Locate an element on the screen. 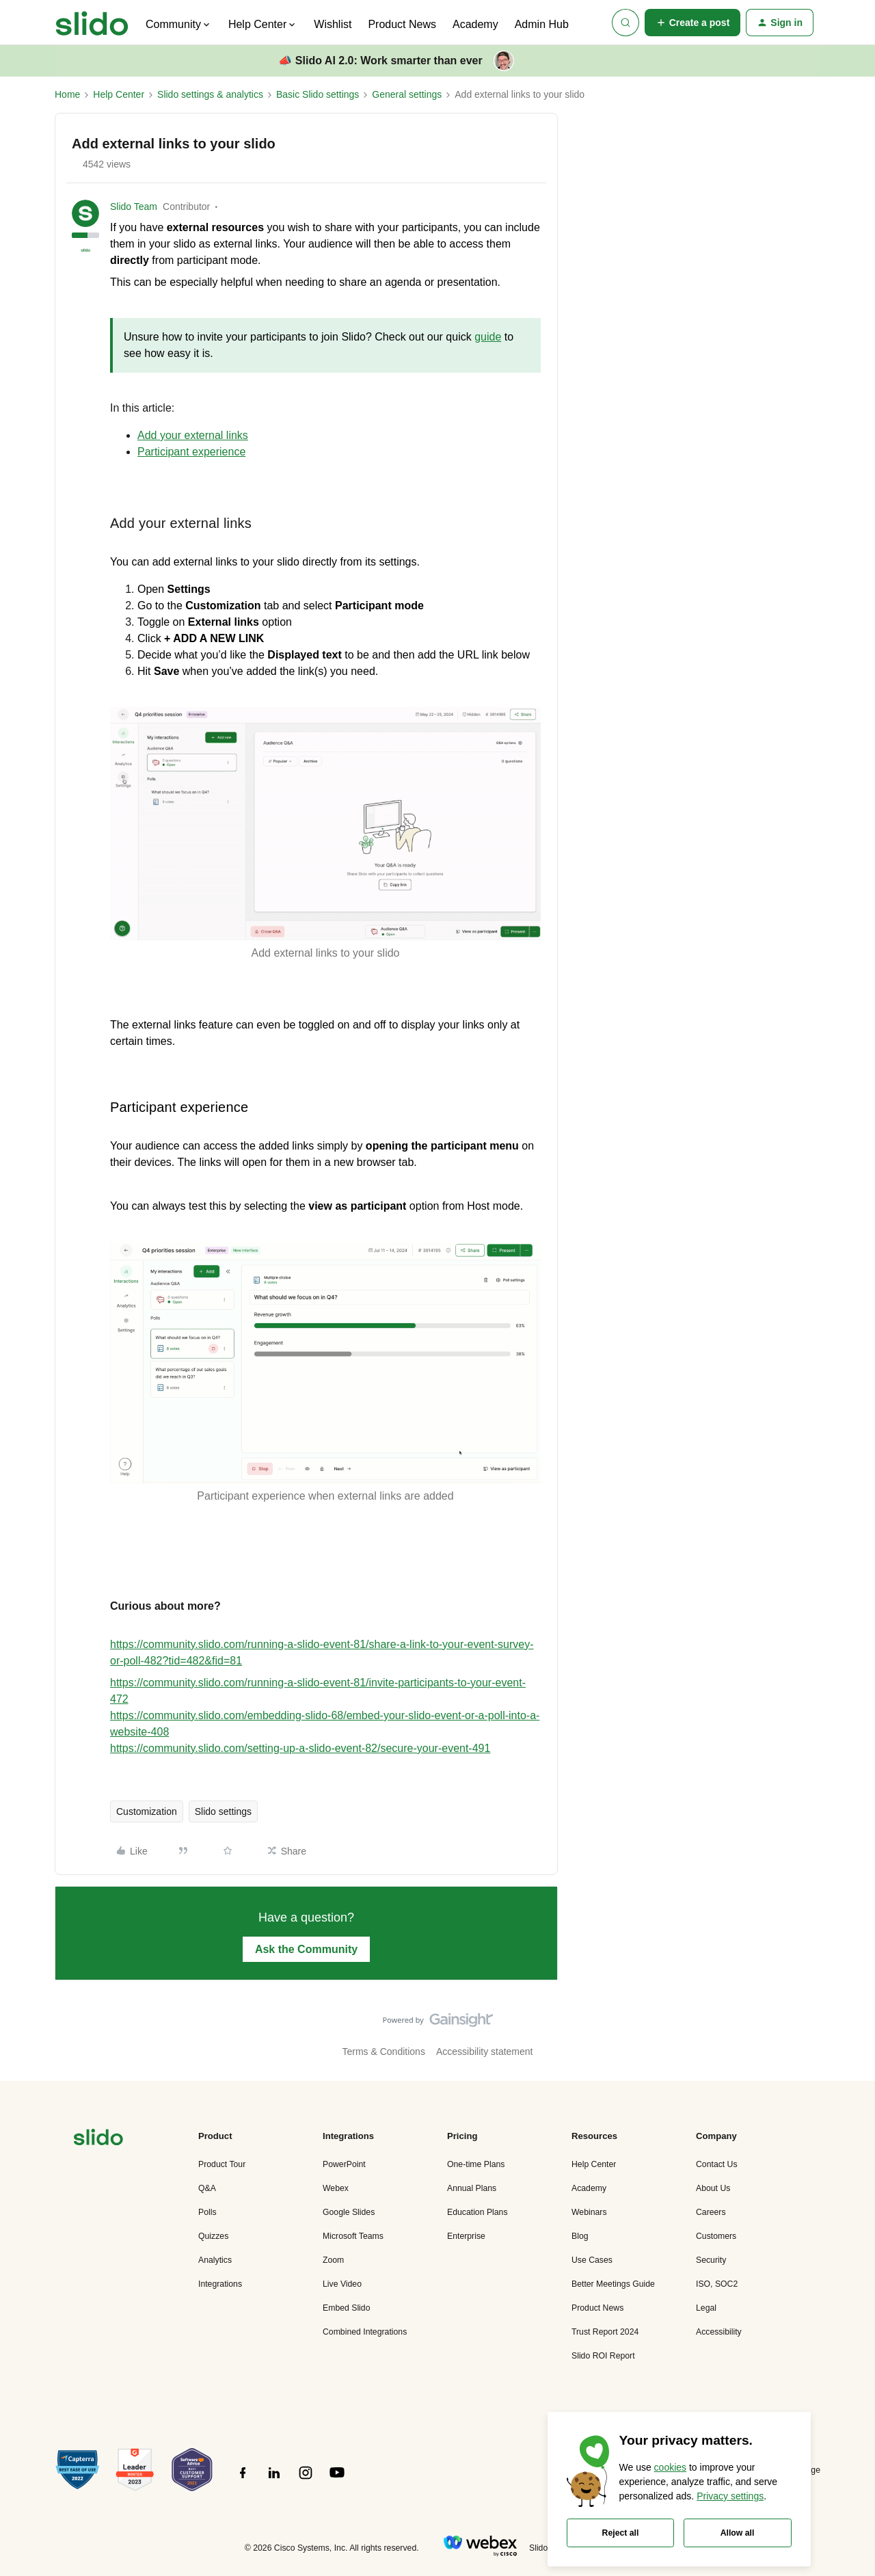 This screenshot has height=2576, width=875. https://community.slido.com/setting-up-a-slido-event-82/secure-your-event-491 is located at coordinates (300, 1748).